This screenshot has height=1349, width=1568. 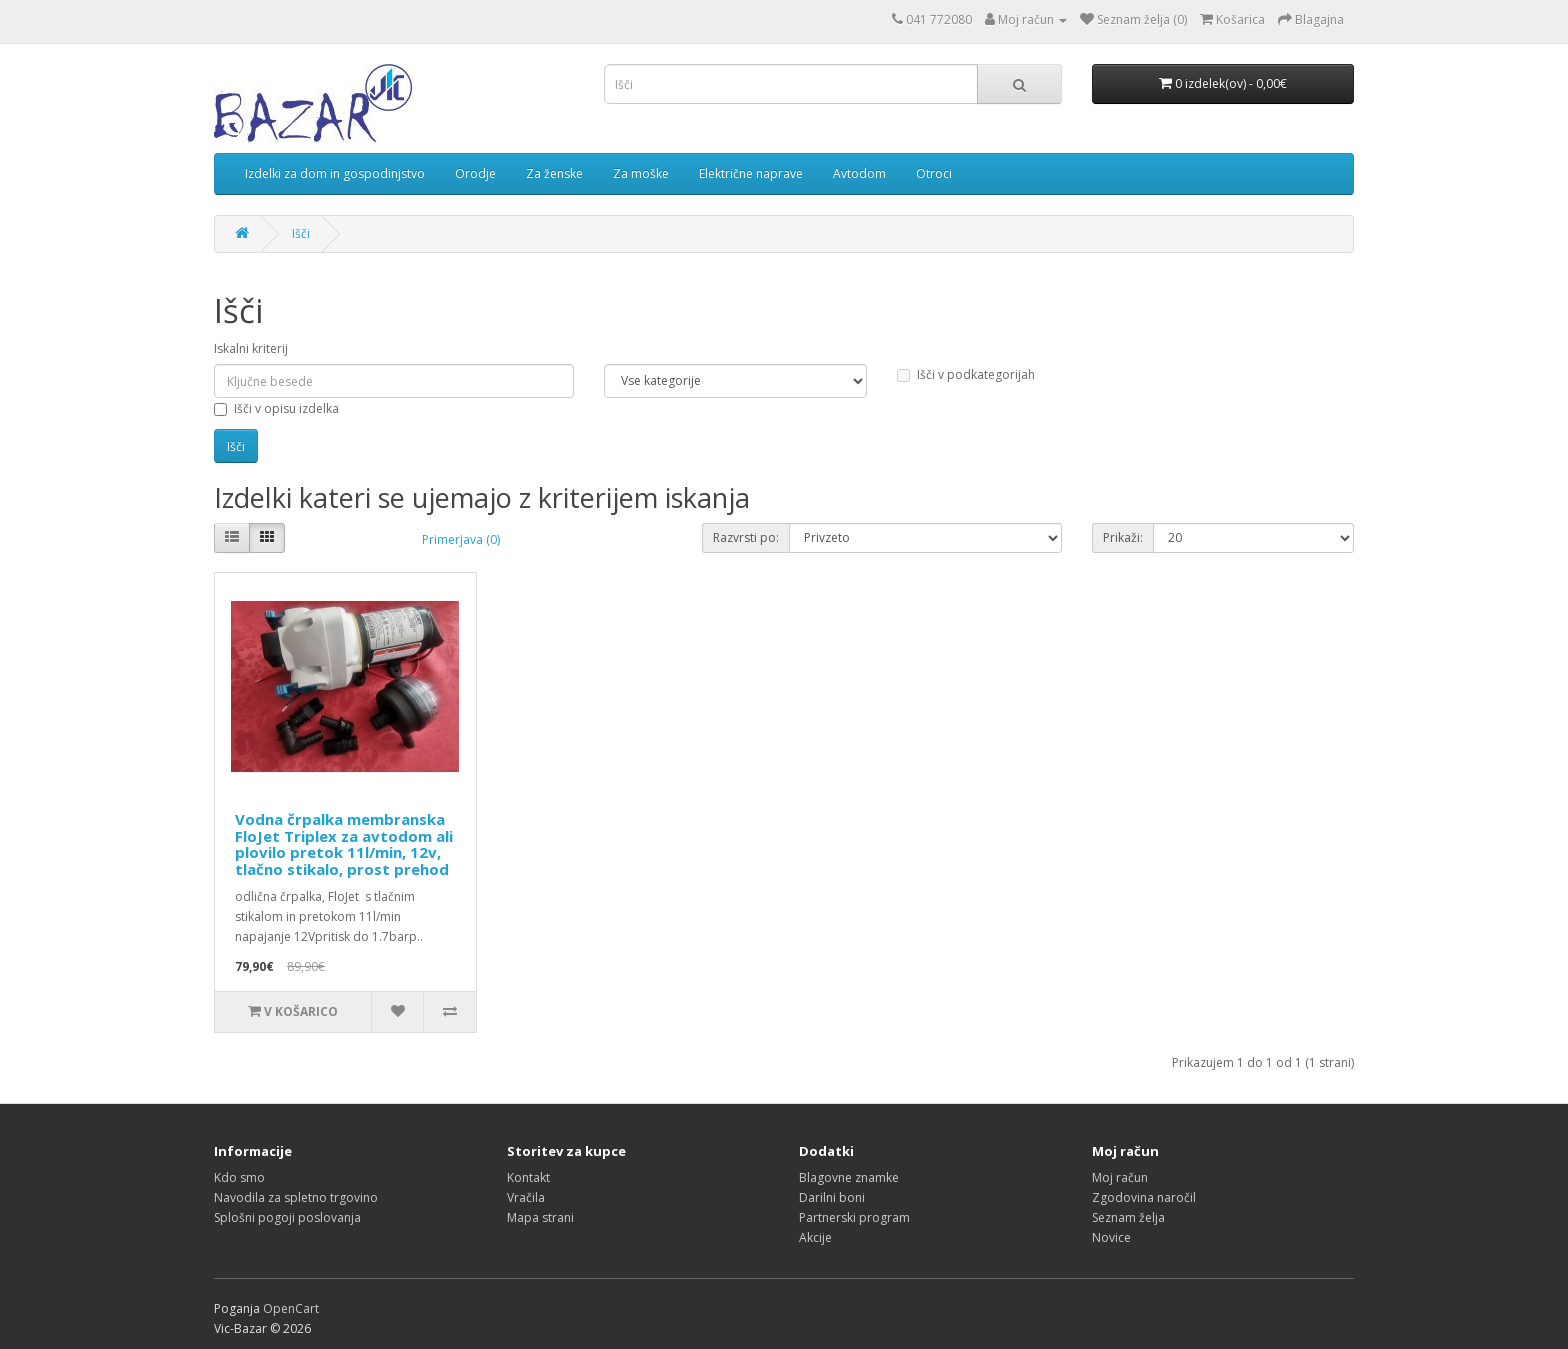 I want to click on Vodna črpalka membranska FloJet Triplex za avtodom ali plovilo pretok 11l/min, 12v, tlačno stikalo, prost prehod, so click(x=344, y=844).